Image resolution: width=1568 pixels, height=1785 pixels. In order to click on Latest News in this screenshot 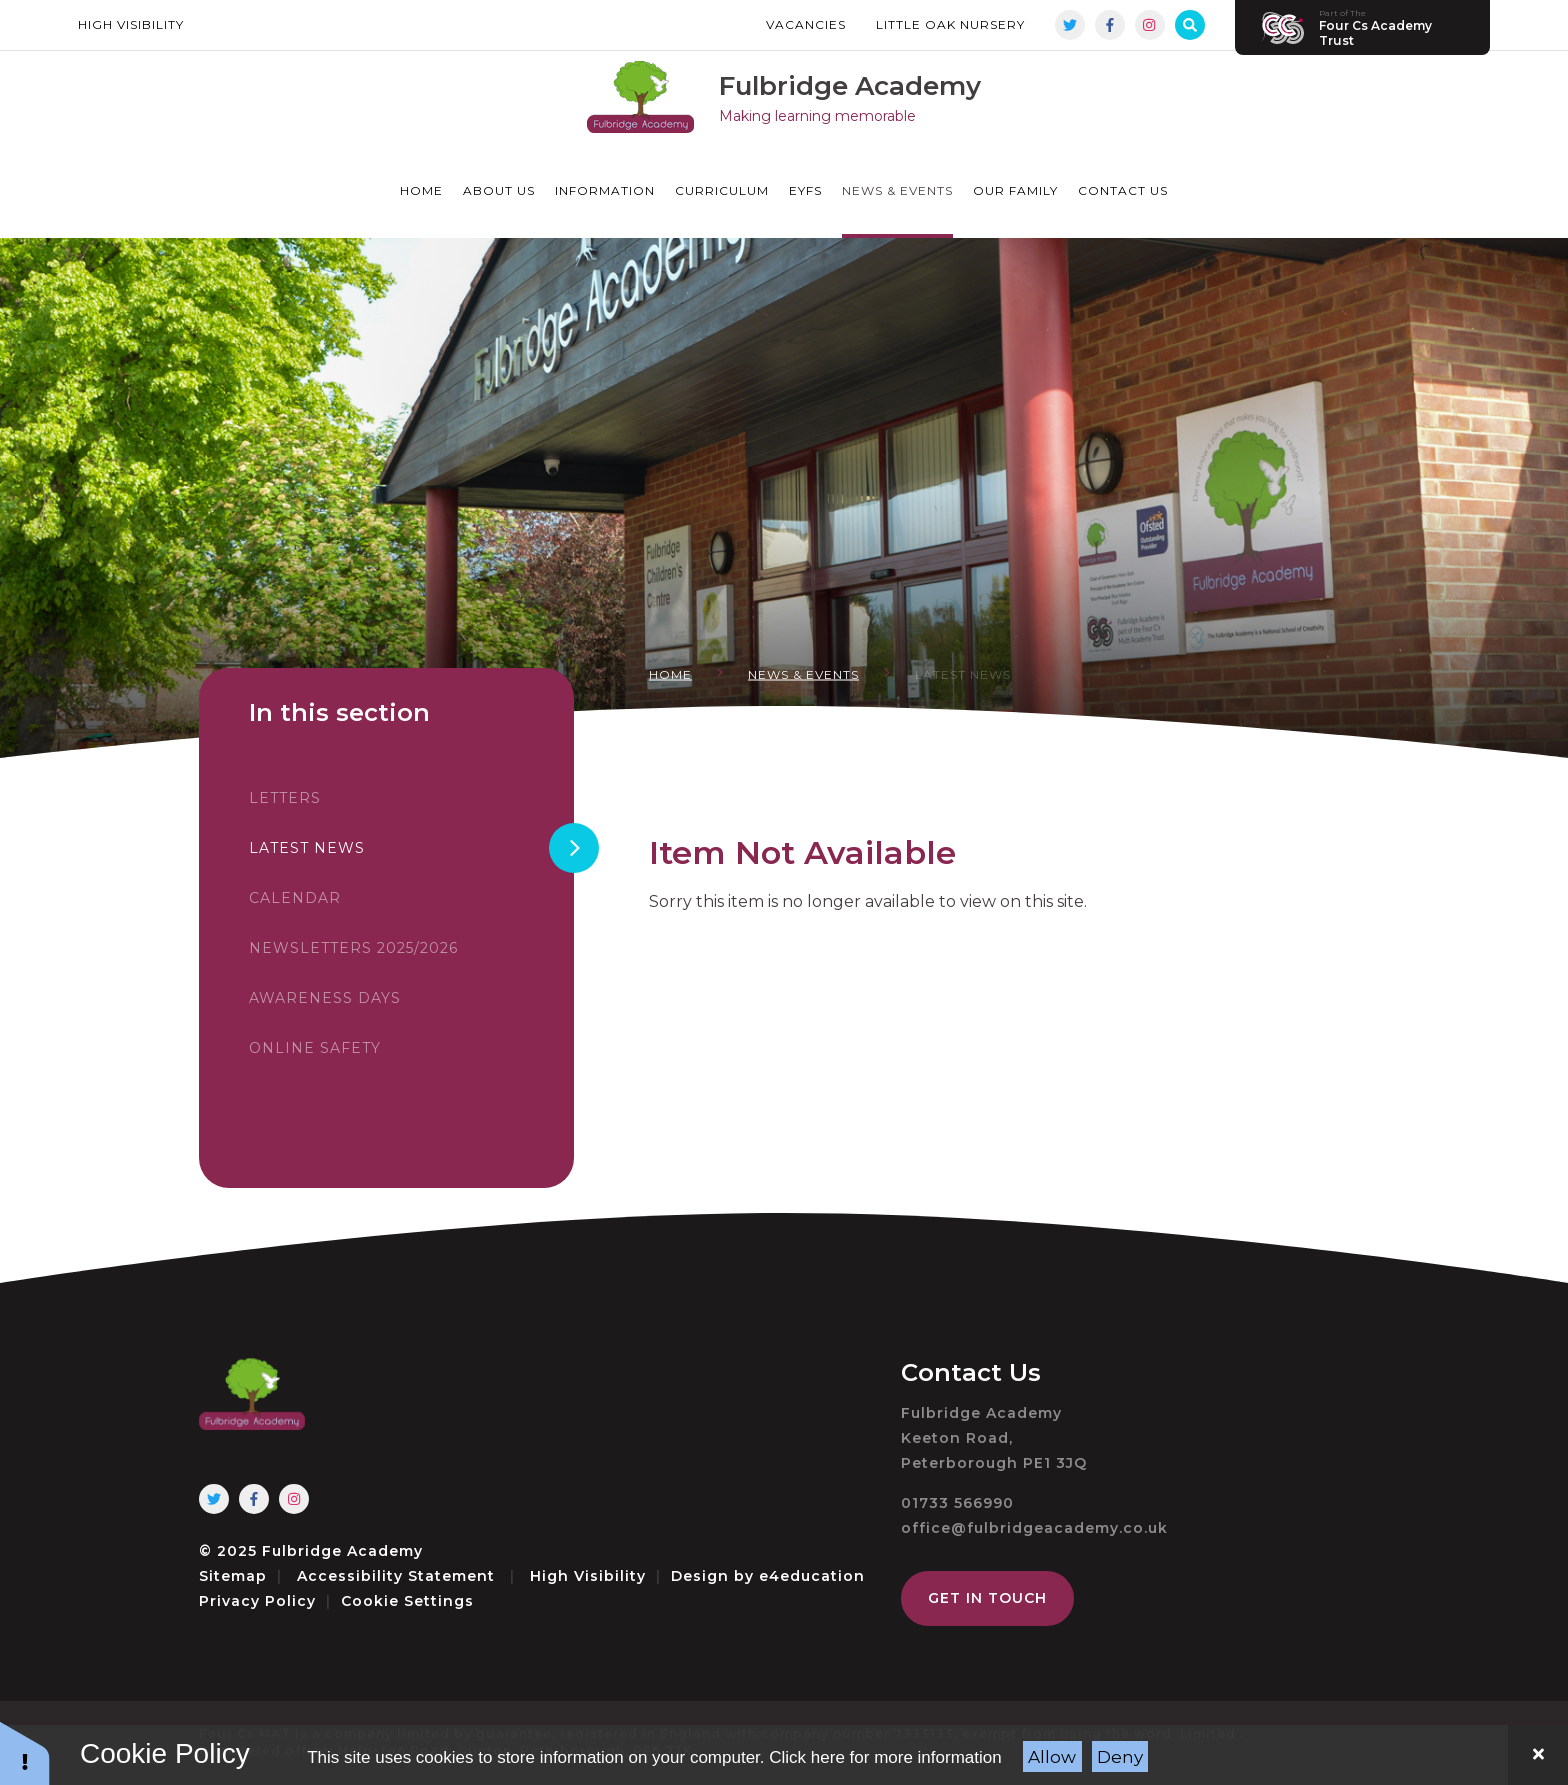, I will do `click(963, 674)`.